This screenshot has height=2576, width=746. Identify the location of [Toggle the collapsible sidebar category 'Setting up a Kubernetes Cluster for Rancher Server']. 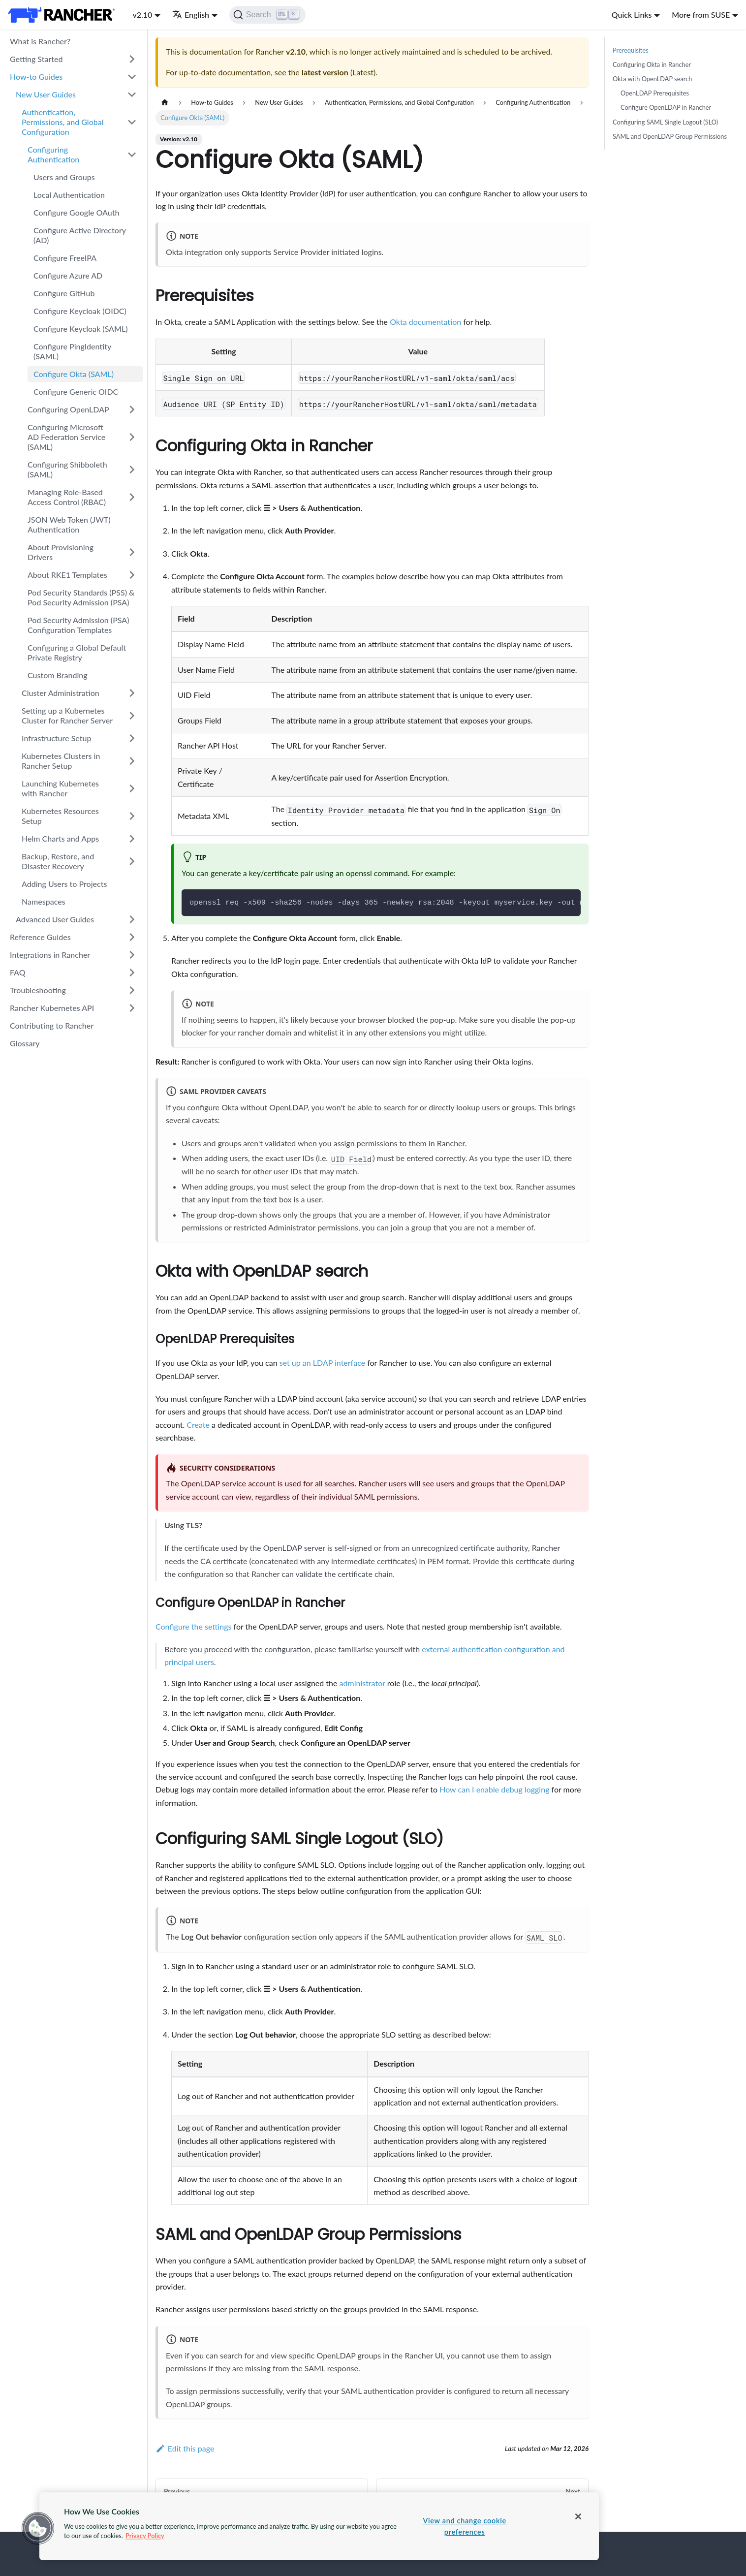
(132, 715).